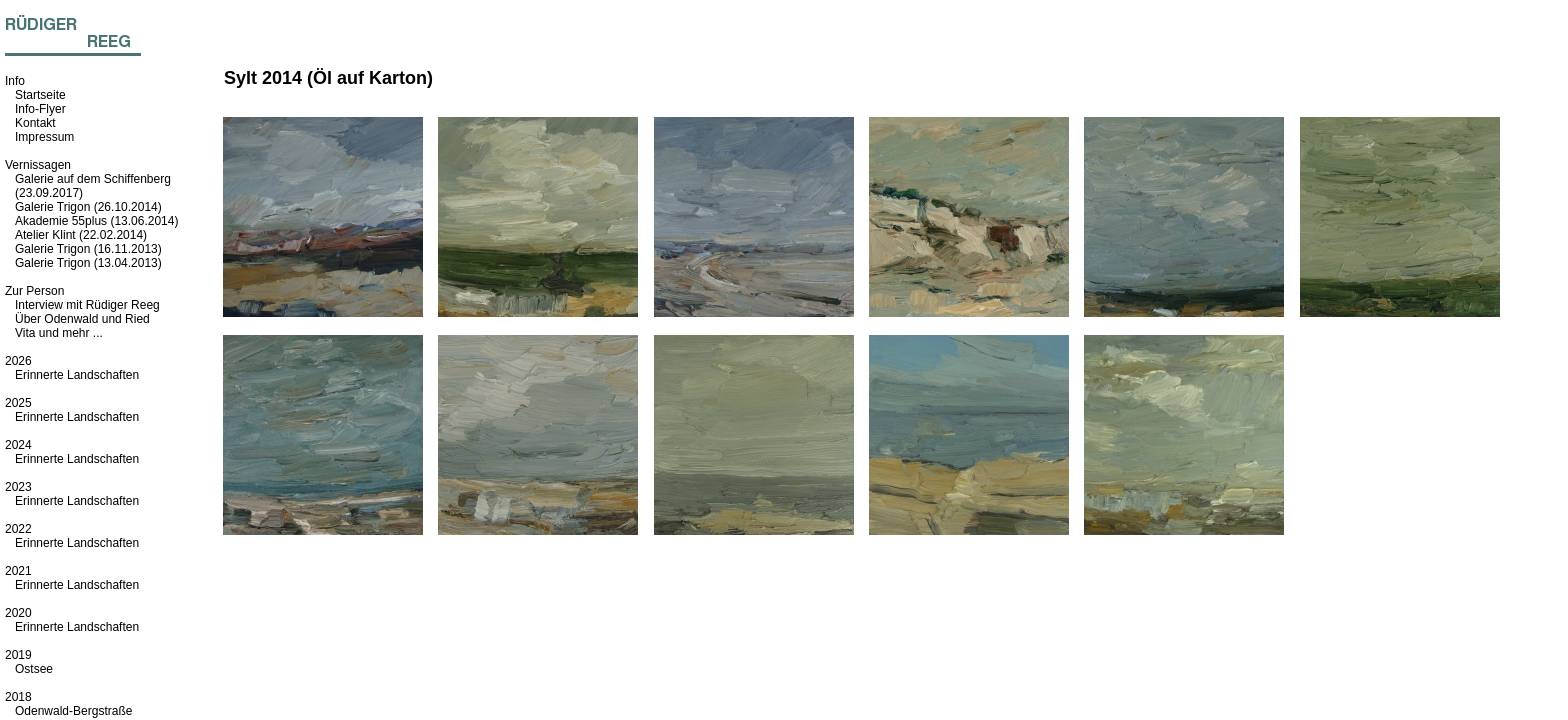 The image size is (1568, 720). What do you see at coordinates (40, 95) in the screenshot?
I see `Startseite` at bounding box center [40, 95].